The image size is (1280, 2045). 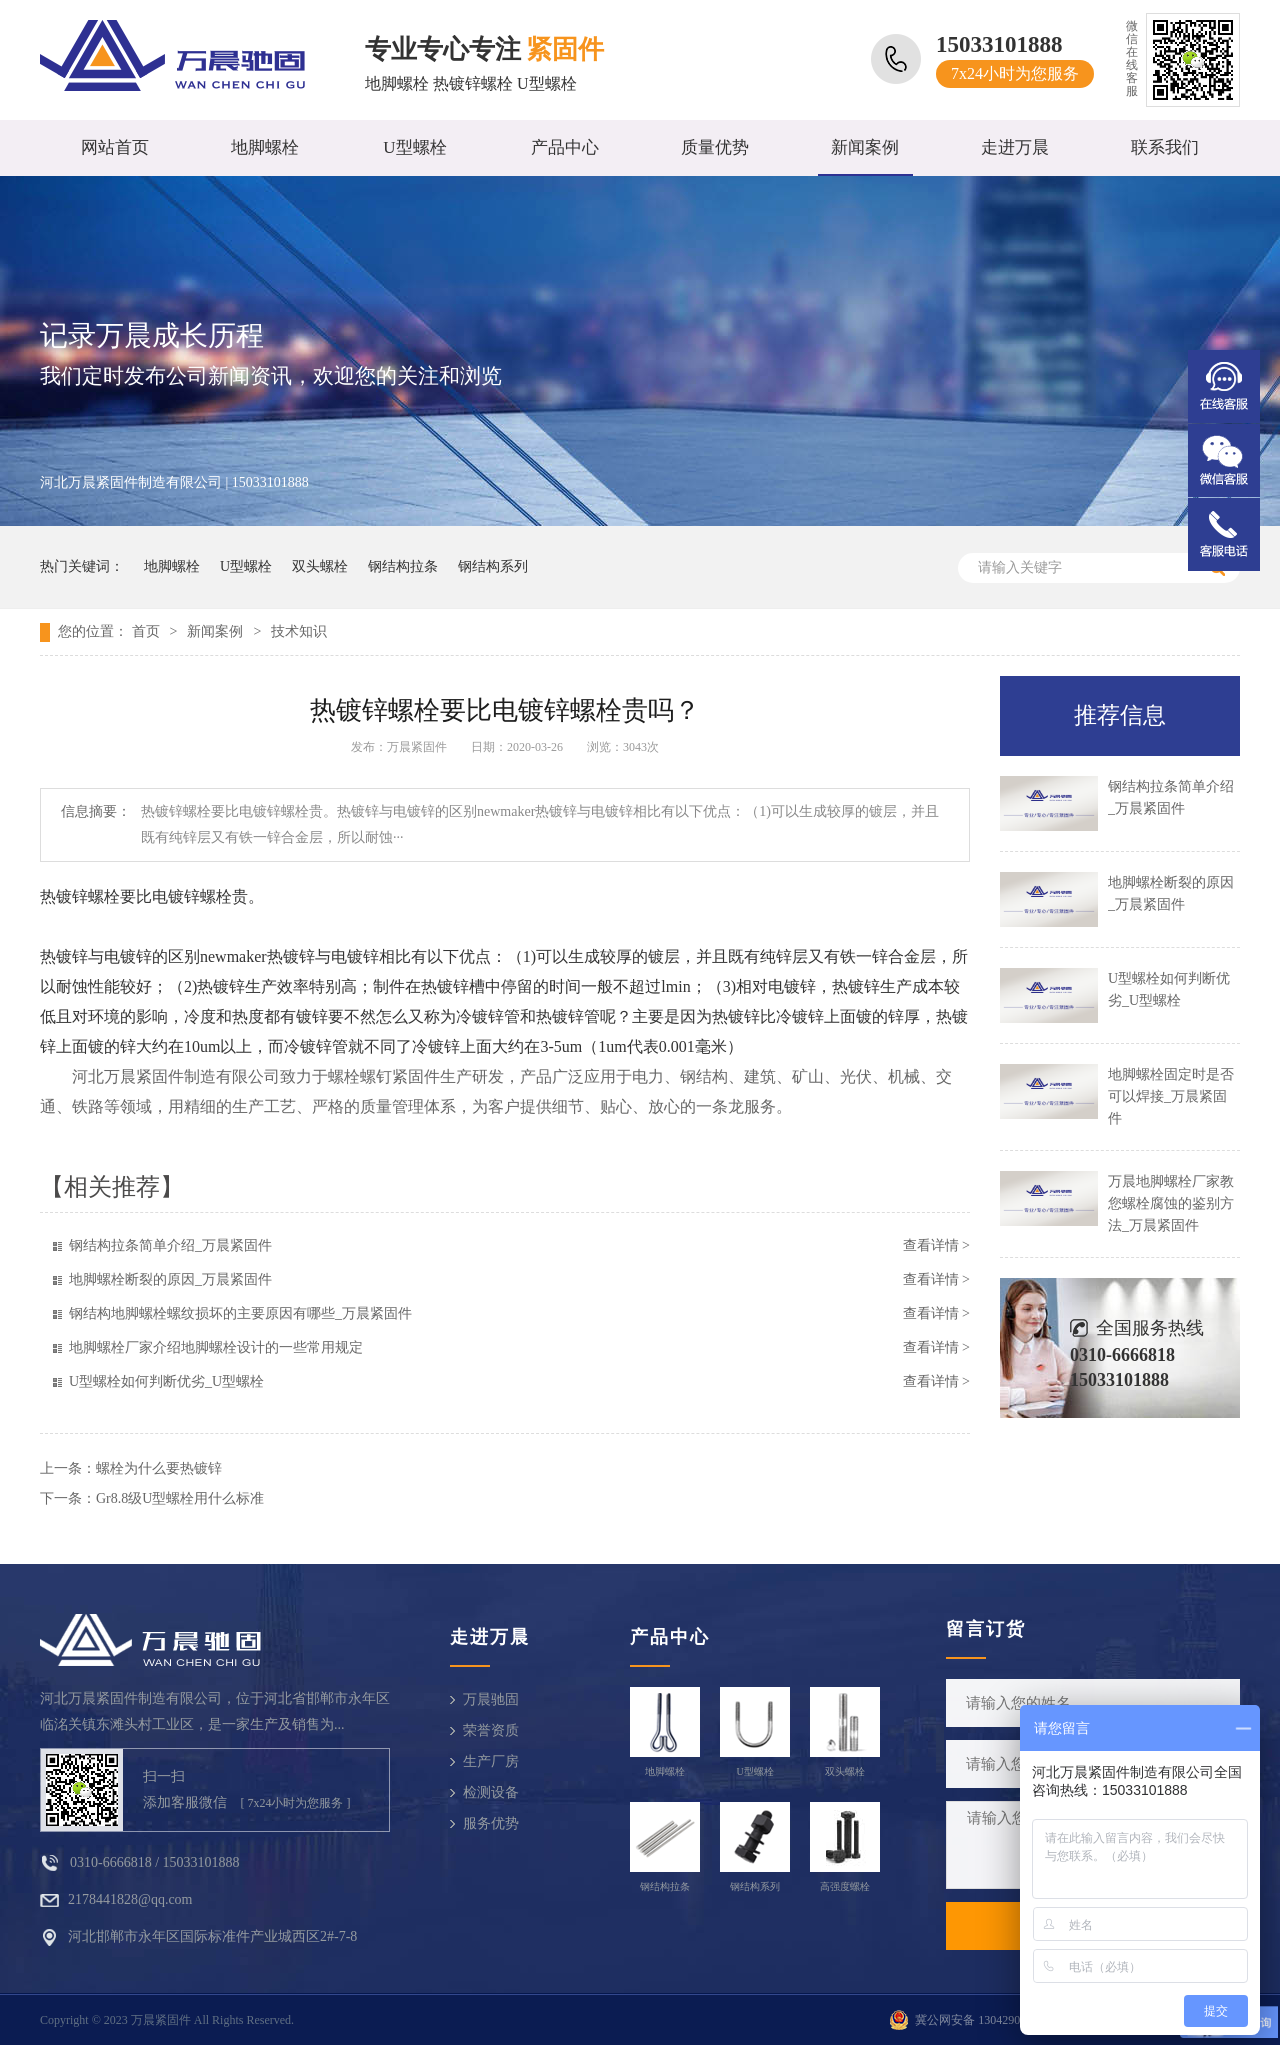 What do you see at coordinates (240, 1313) in the screenshot?
I see `钢结构地脚螺栓螺纹损坏的主要原因有哪些_万晨紧固件` at bounding box center [240, 1313].